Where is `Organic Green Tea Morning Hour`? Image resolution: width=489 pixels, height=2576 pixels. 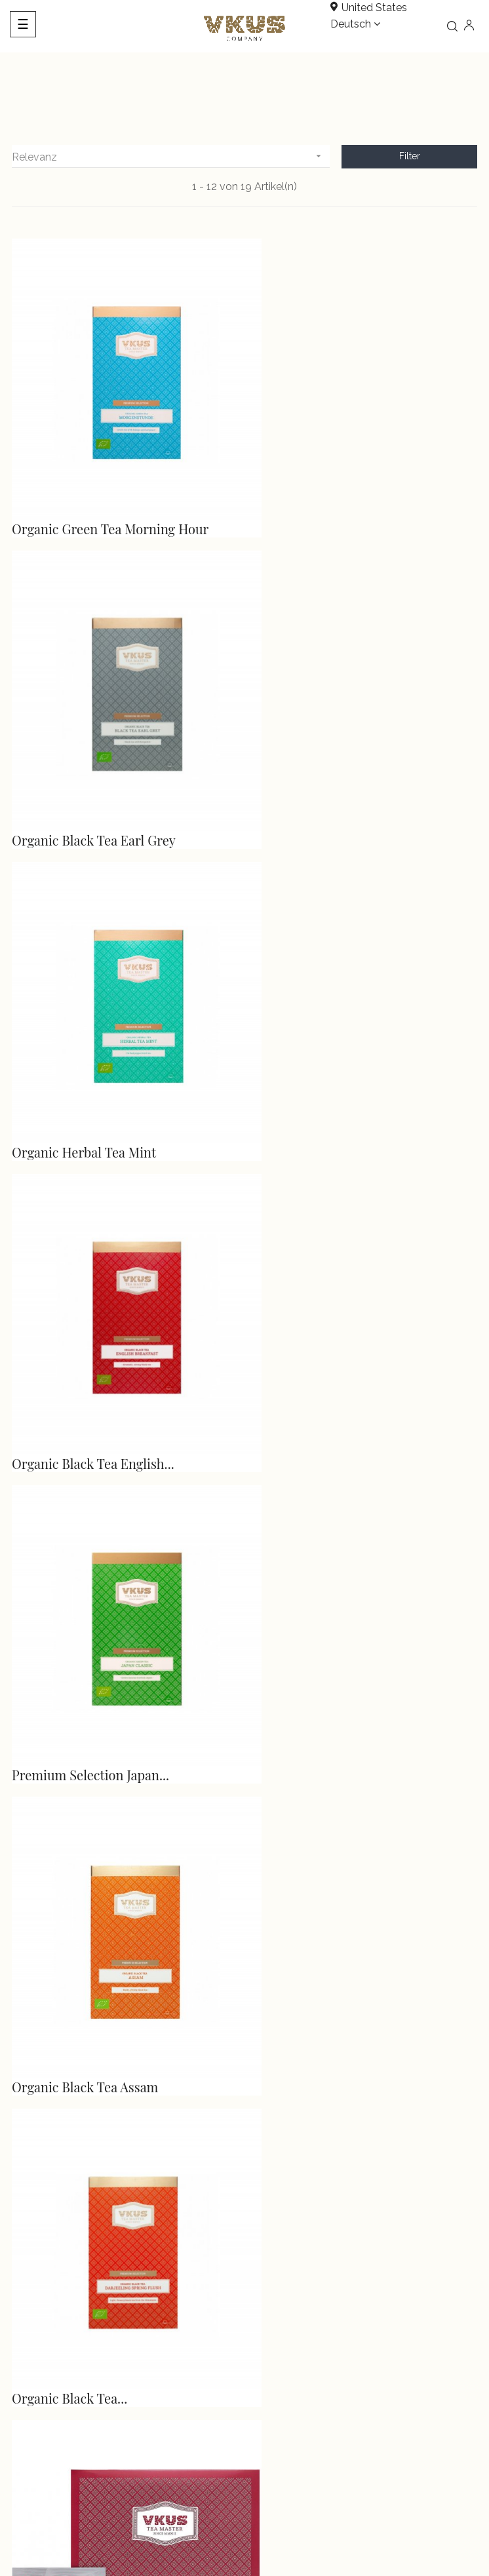 Organic Green Tea Morning Hour is located at coordinates (110, 503).